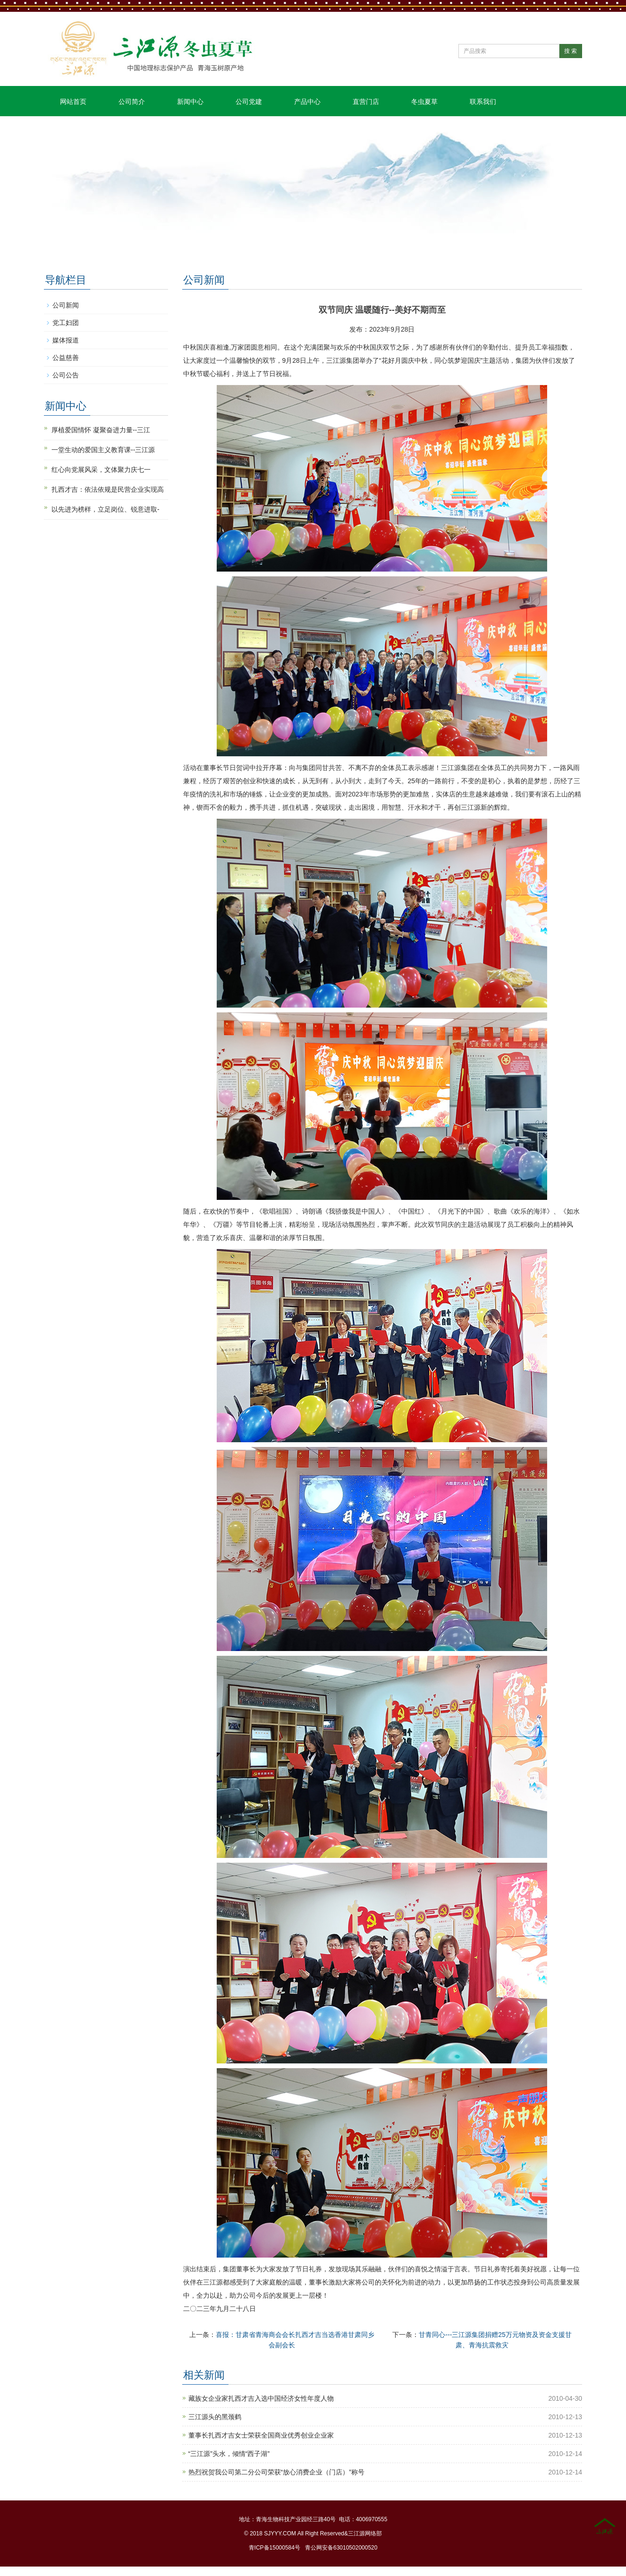 The height and width of the screenshot is (2576, 626). Describe the element at coordinates (190, 101) in the screenshot. I see `新闻中心` at that location.